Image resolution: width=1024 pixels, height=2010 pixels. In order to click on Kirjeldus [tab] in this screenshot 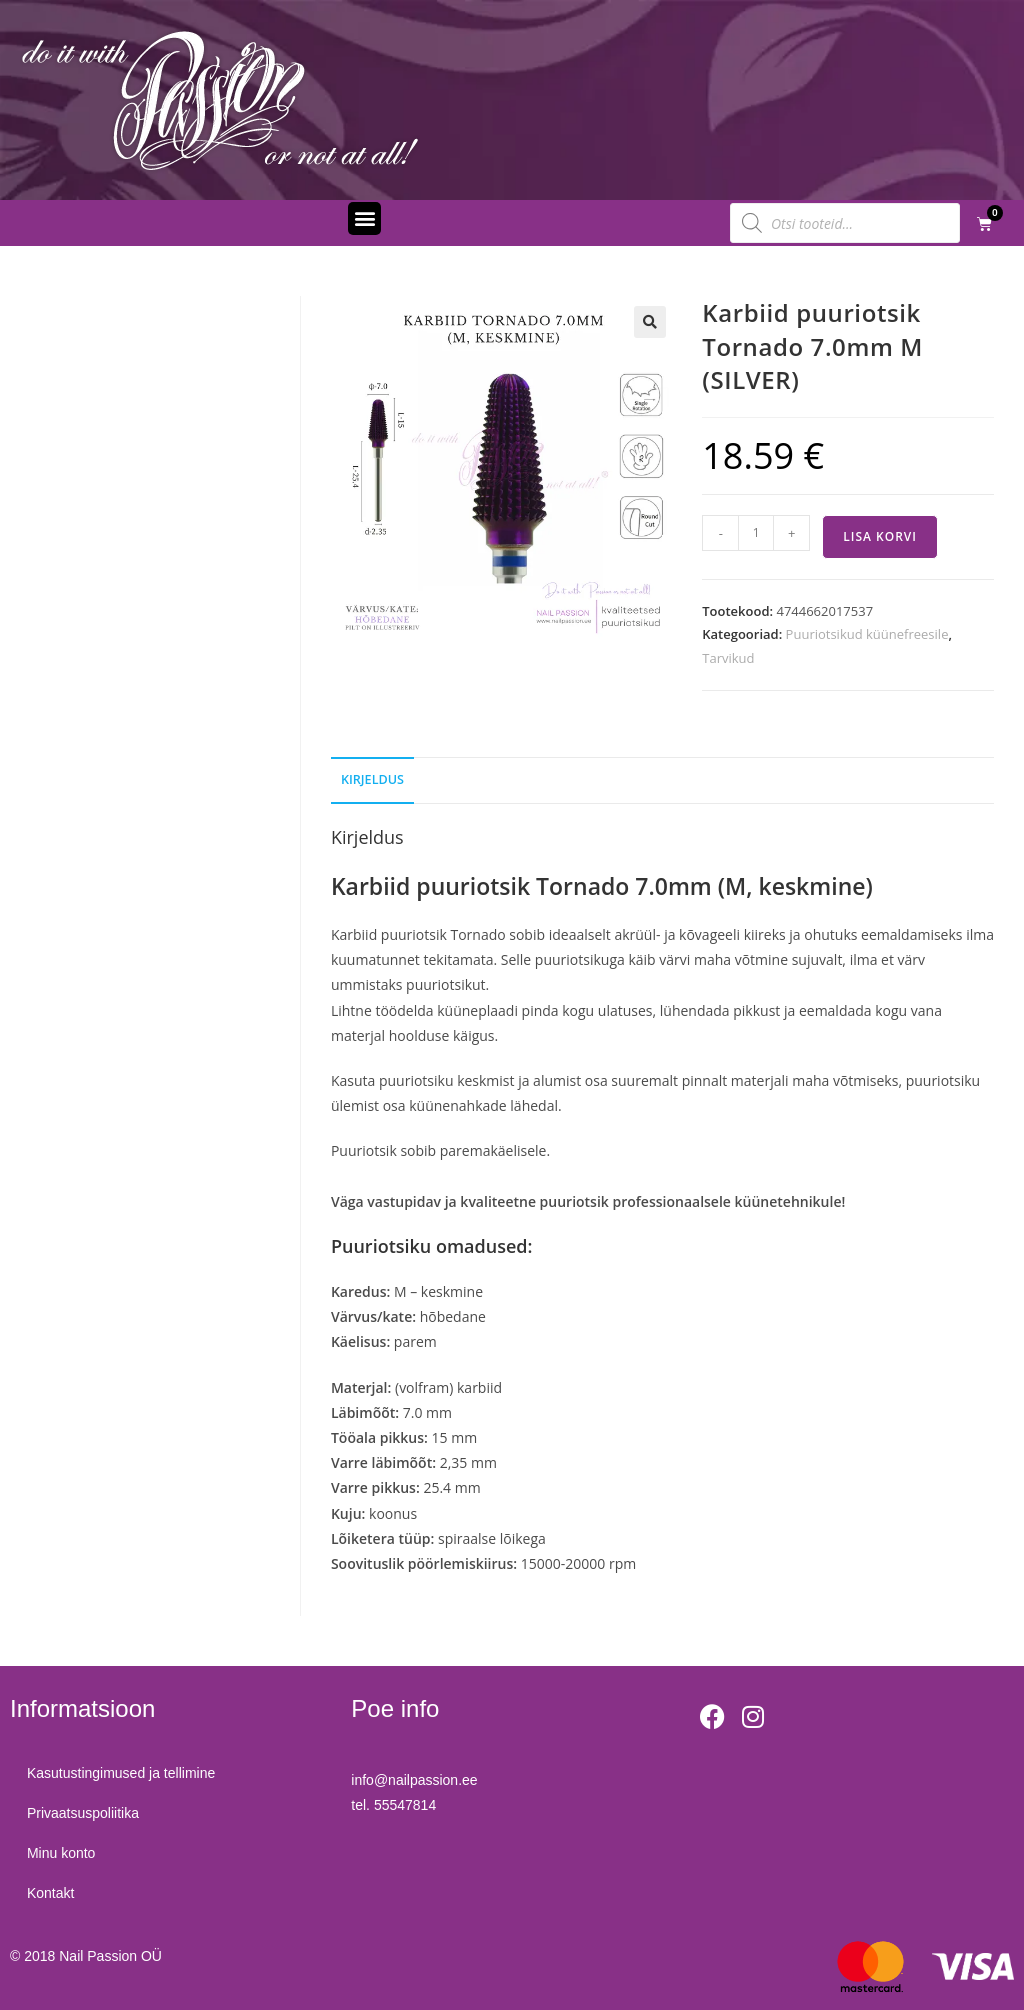, I will do `click(372, 779)`.